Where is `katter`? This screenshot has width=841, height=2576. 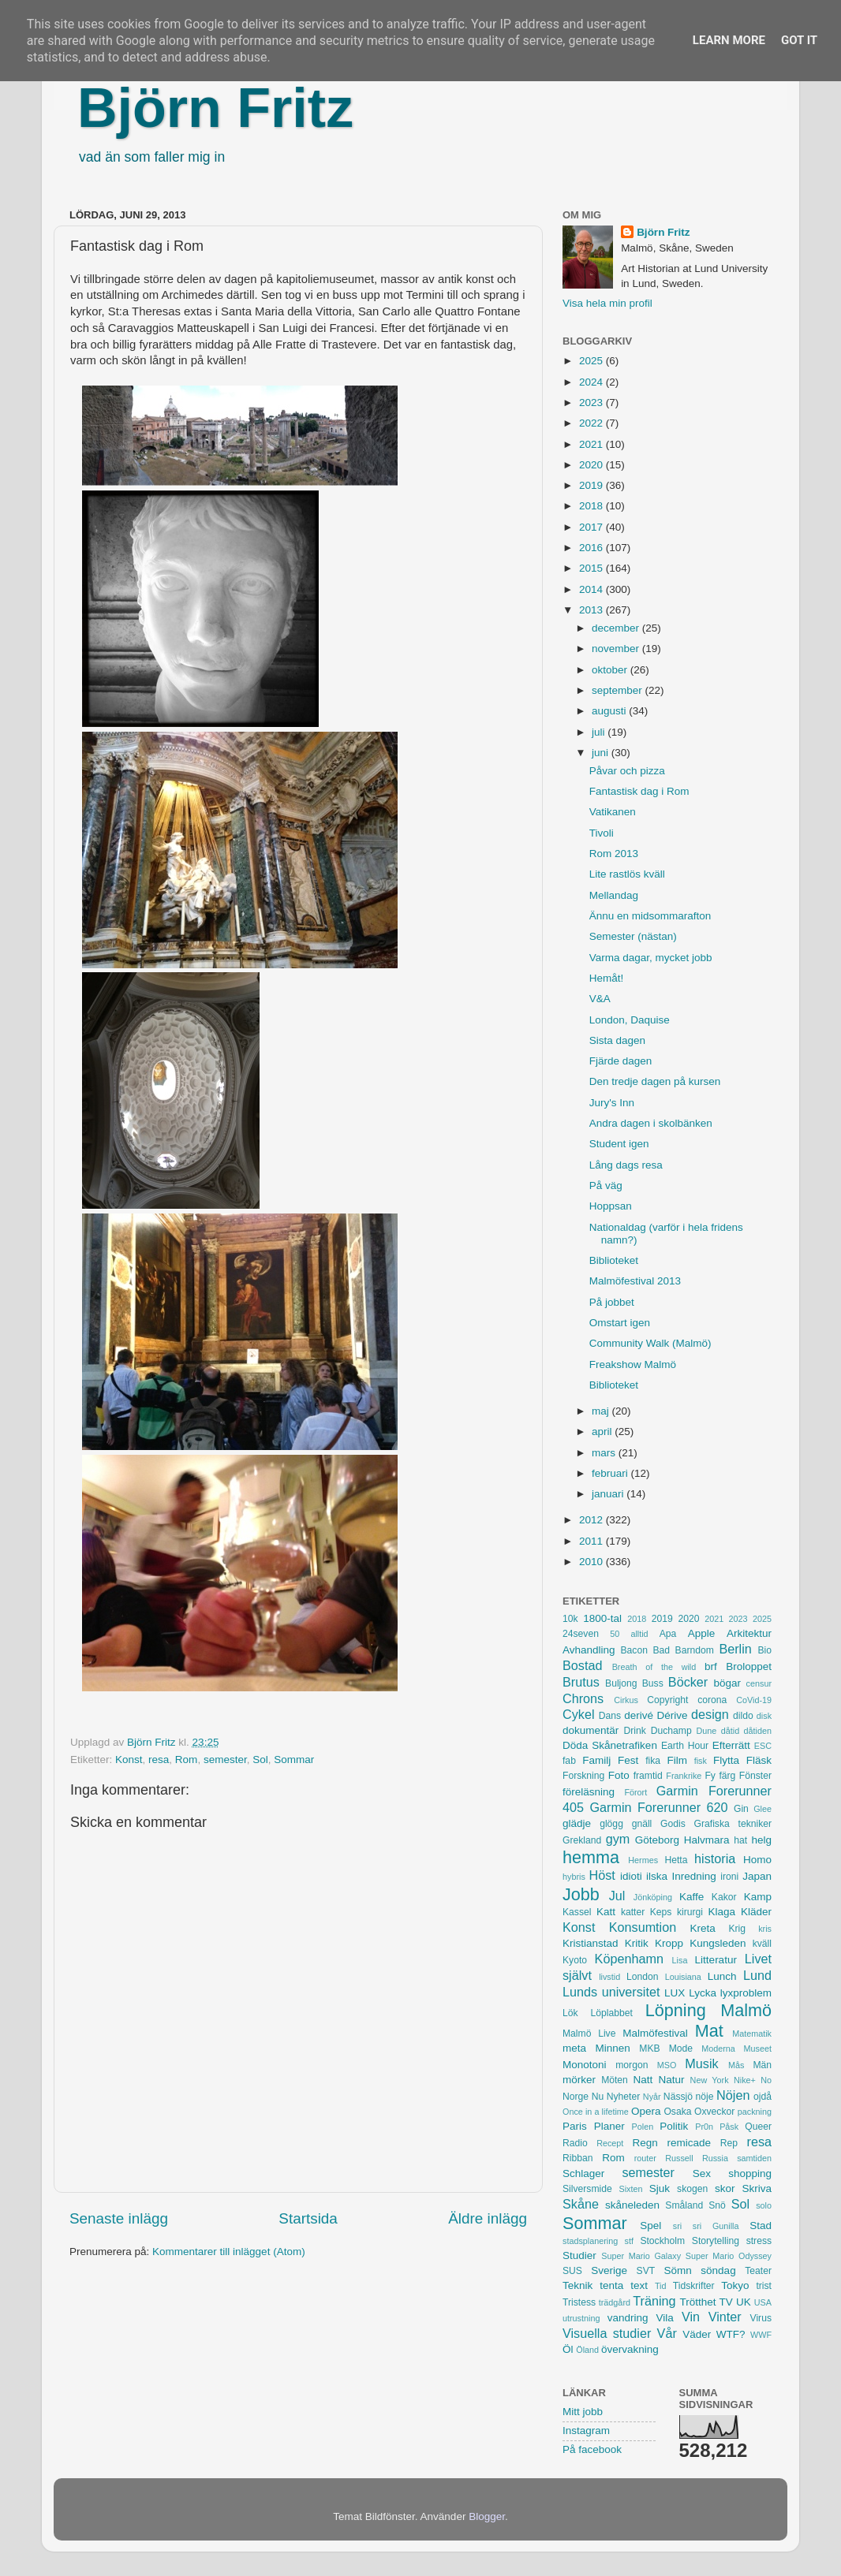 katter is located at coordinates (633, 1912).